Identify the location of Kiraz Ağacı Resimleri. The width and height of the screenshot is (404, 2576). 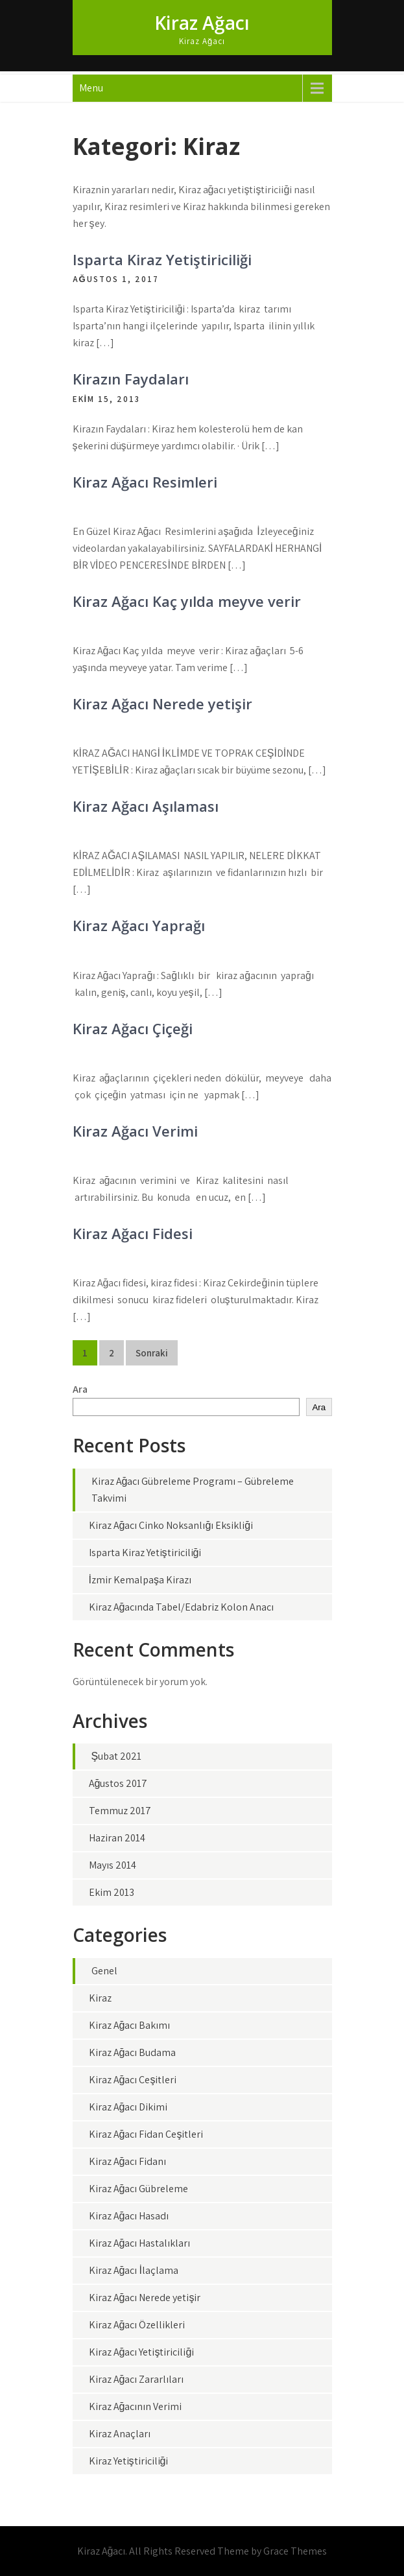
(145, 481).